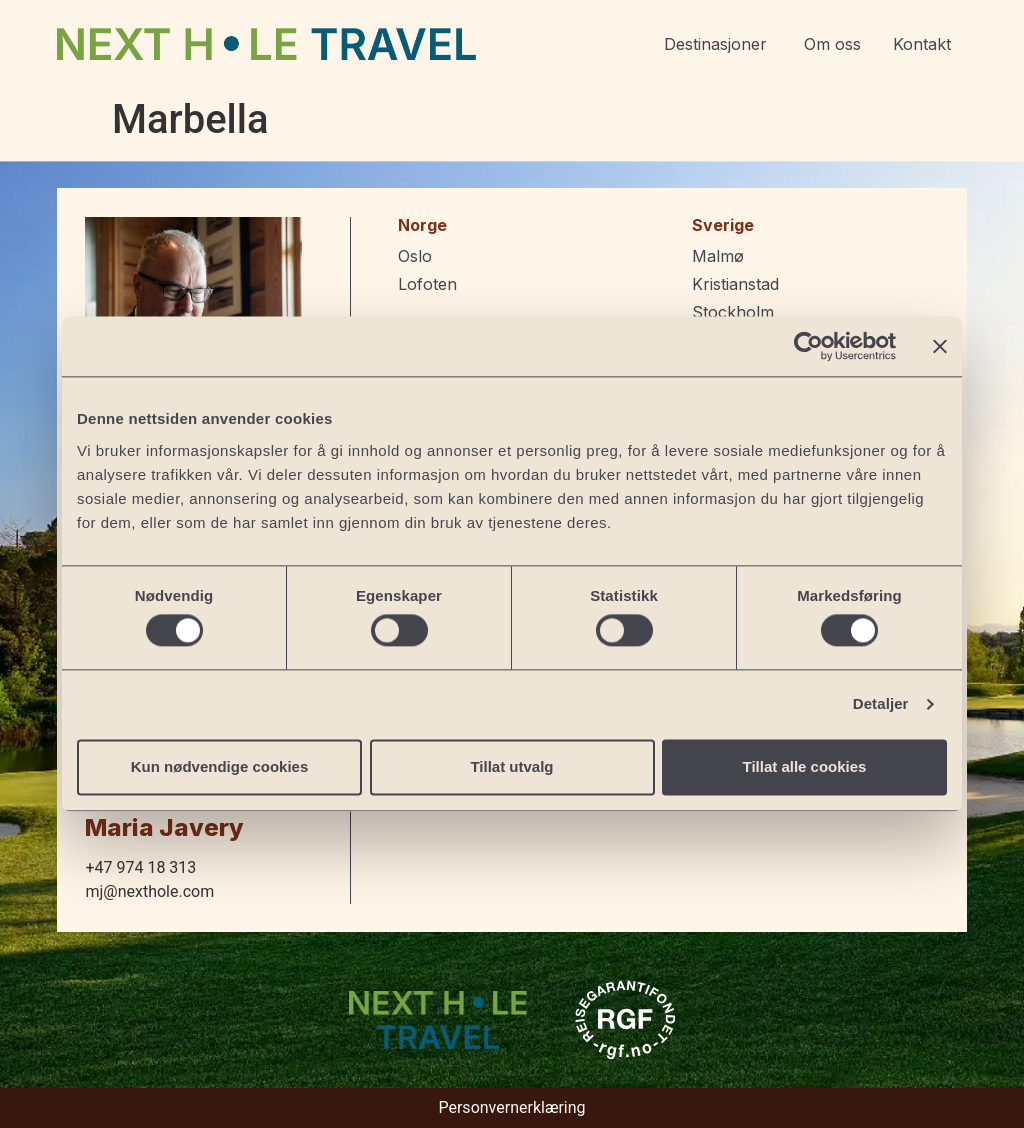  What do you see at coordinates (511, 766) in the screenshot?
I see `Tillat utvalg` at bounding box center [511, 766].